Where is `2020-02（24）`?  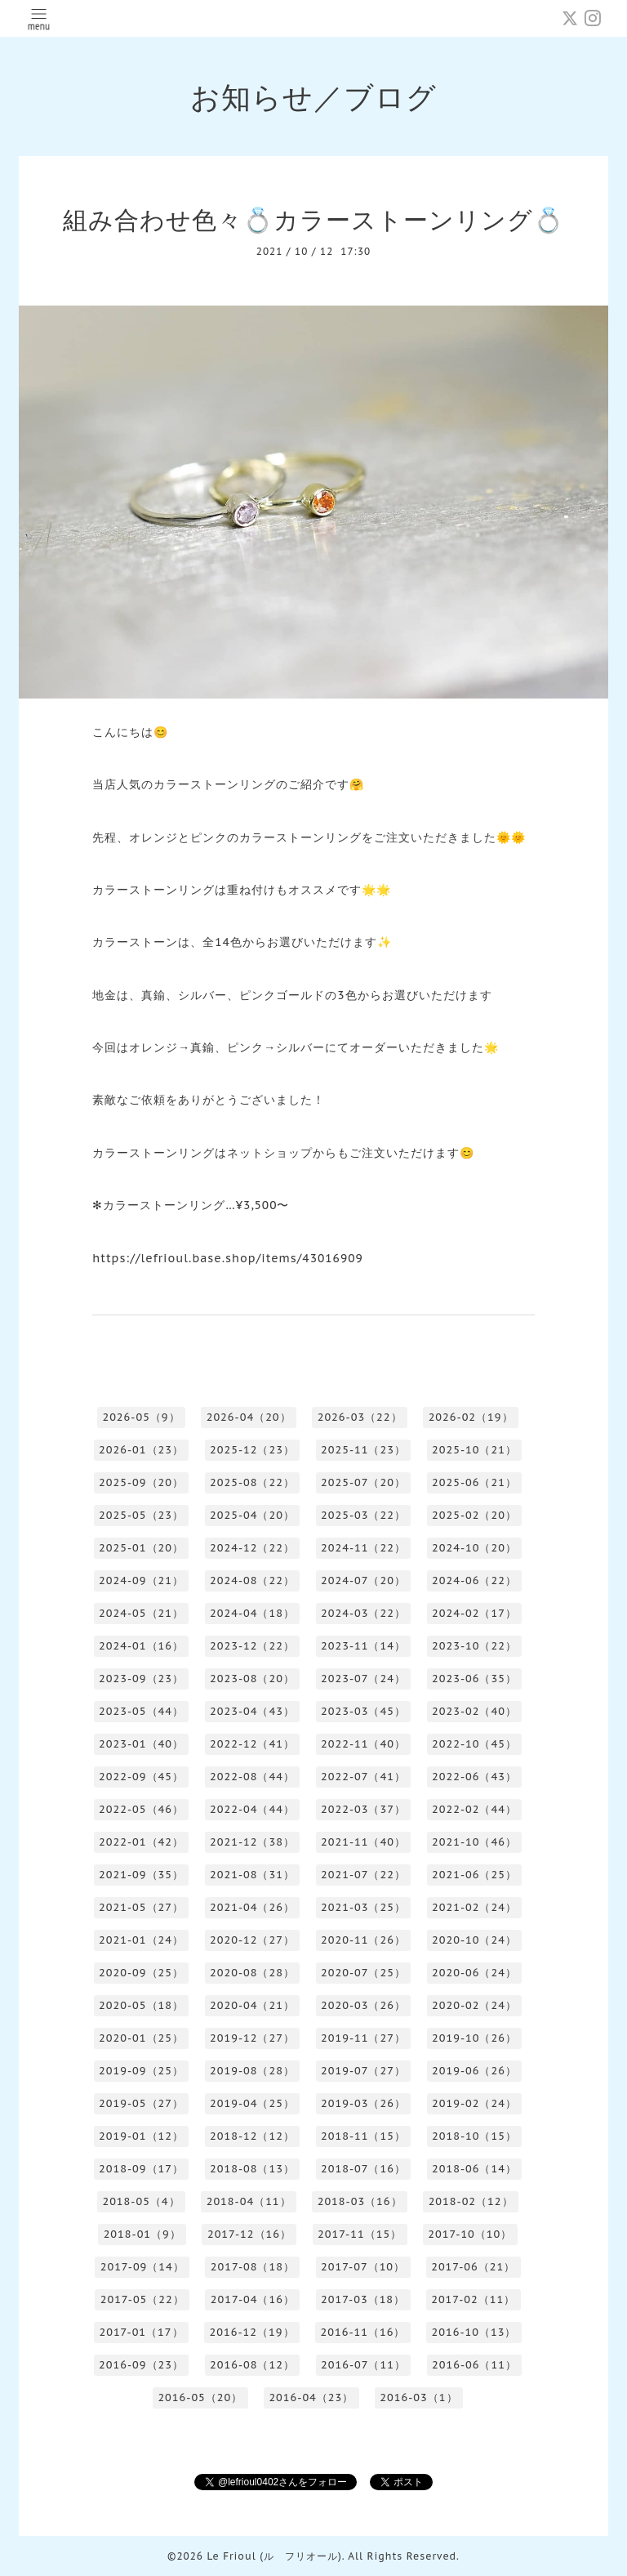
2020-02（24） is located at coordinates (474, 2005).